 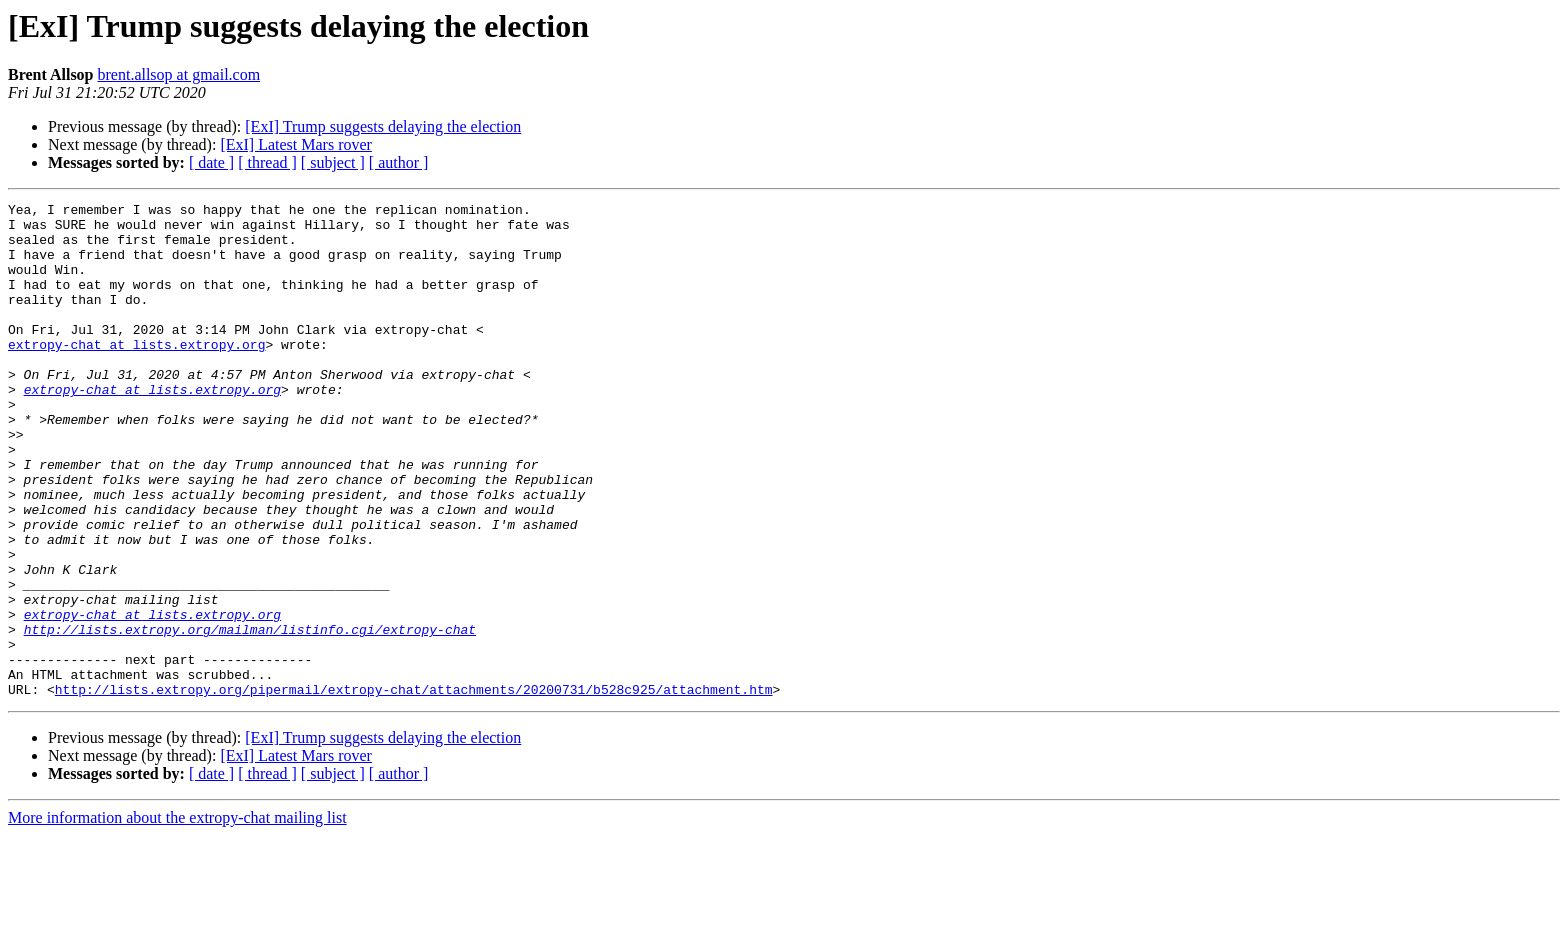 I want to click on extropy-chat at lists.extropy.org, so click(x=136, y=374).